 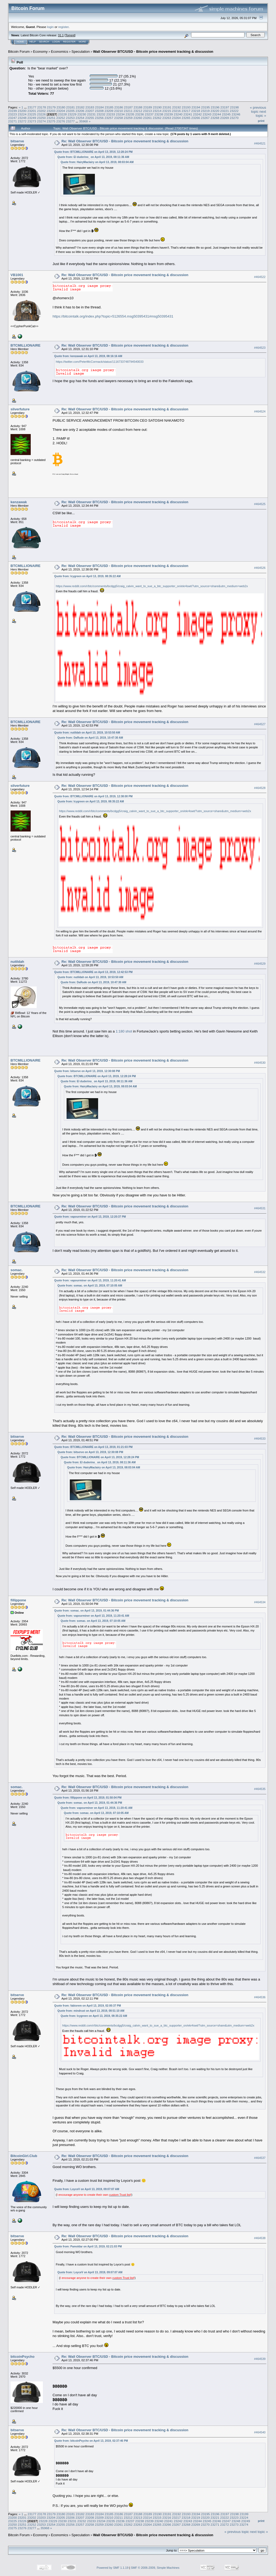 I want to click on 23269, so click(x=224, y=117).